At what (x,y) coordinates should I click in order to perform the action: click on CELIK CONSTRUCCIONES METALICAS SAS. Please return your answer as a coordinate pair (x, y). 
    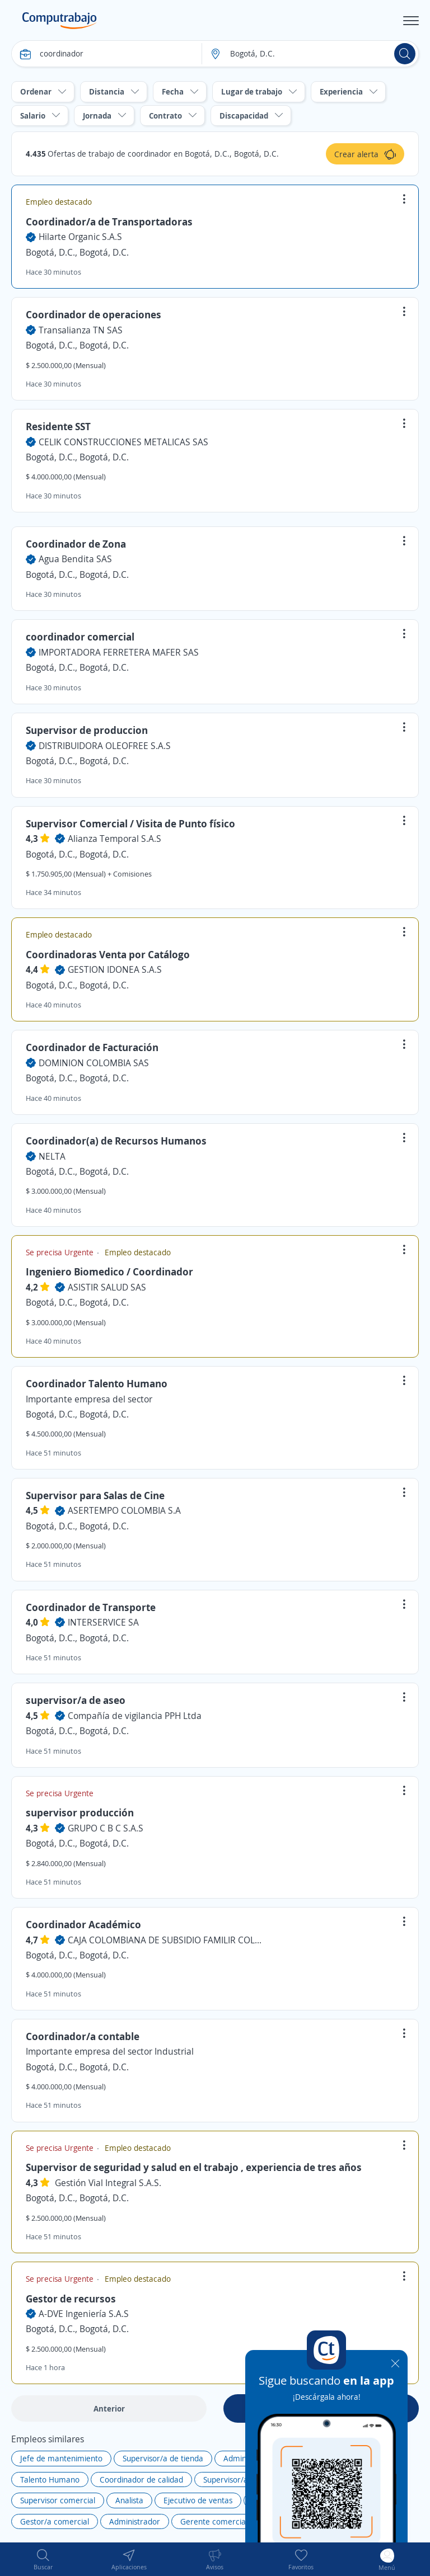
    Looking at the image, I should click on (123, 442).